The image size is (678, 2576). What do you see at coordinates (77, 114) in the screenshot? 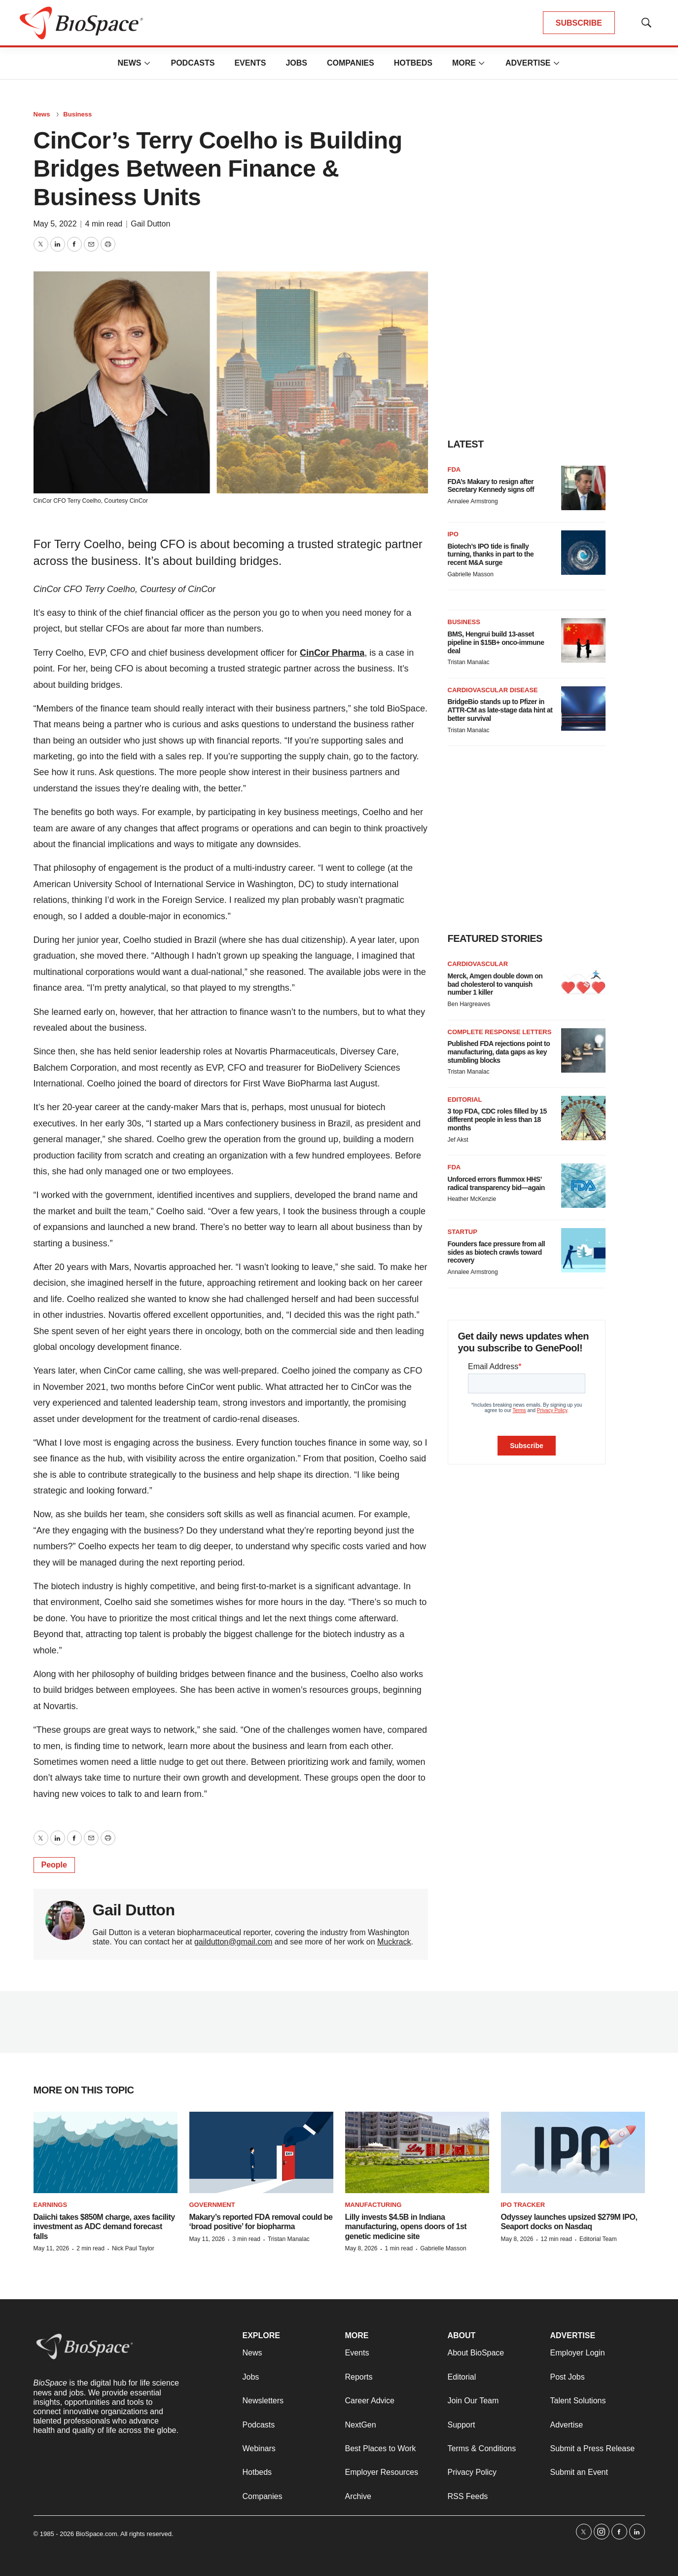
I see `Business` at bounding box center [77, 114].